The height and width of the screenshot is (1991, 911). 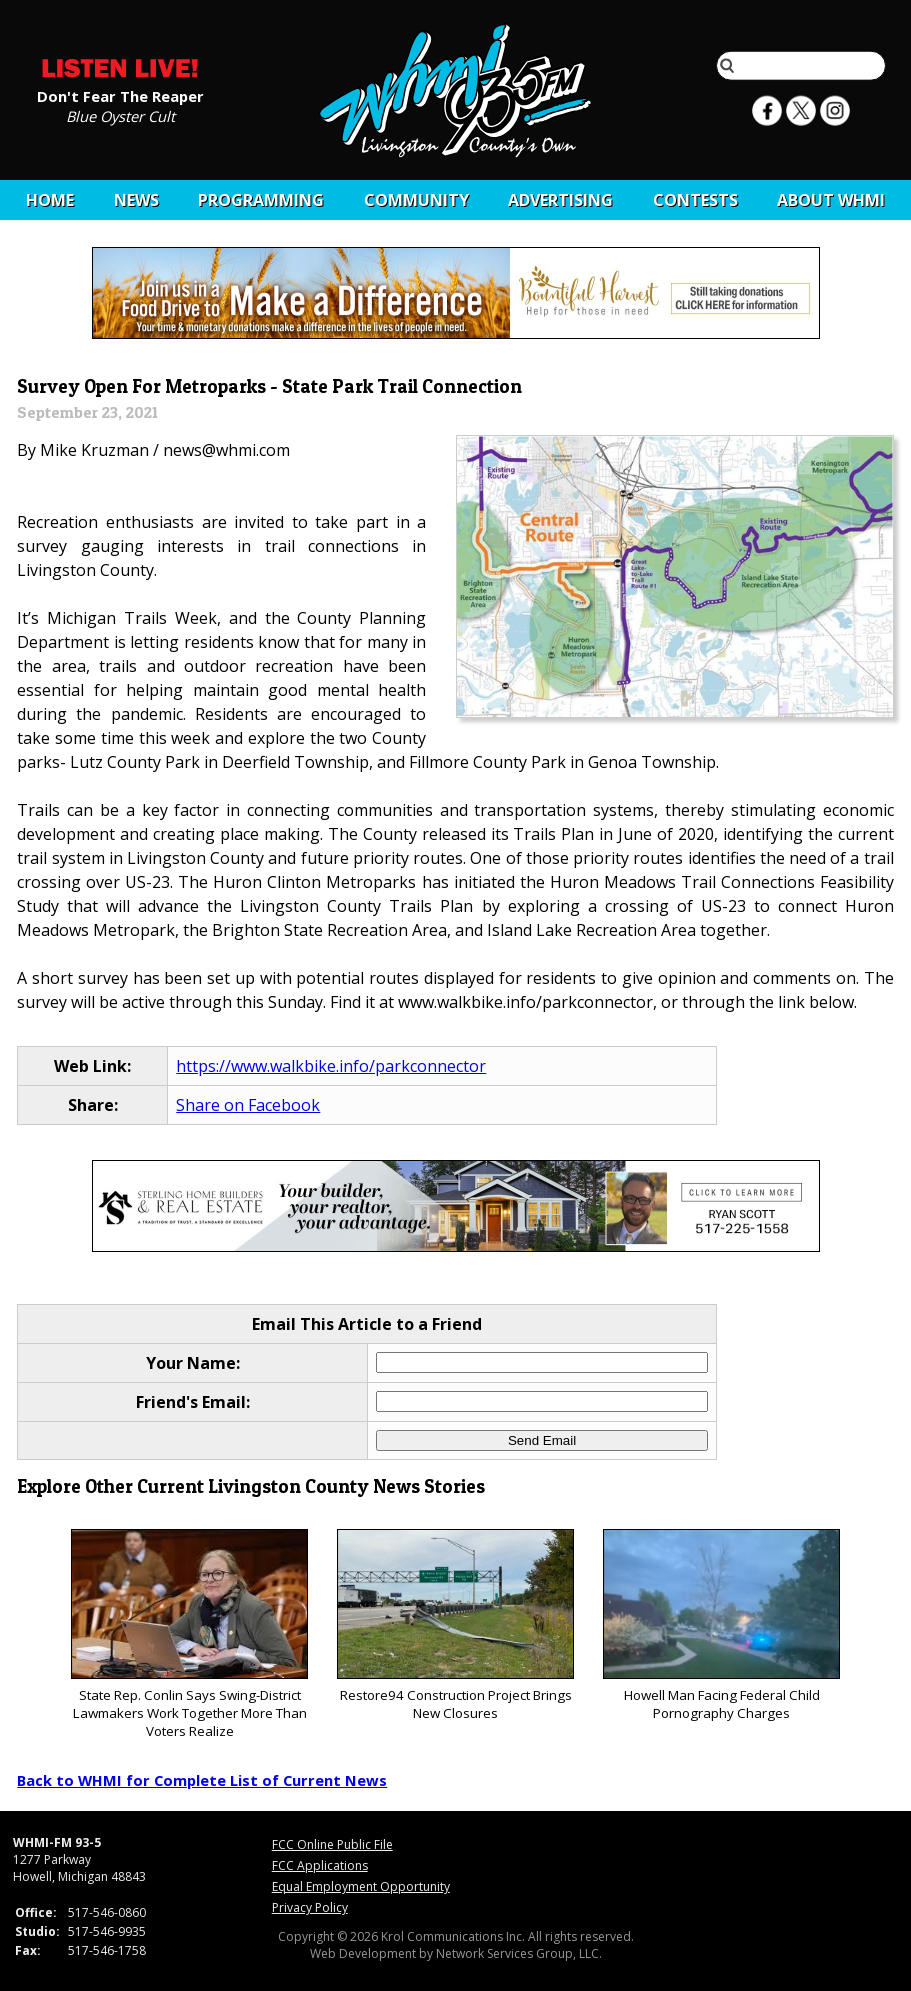 I want to click on Programming, so click(x=261, y=200).